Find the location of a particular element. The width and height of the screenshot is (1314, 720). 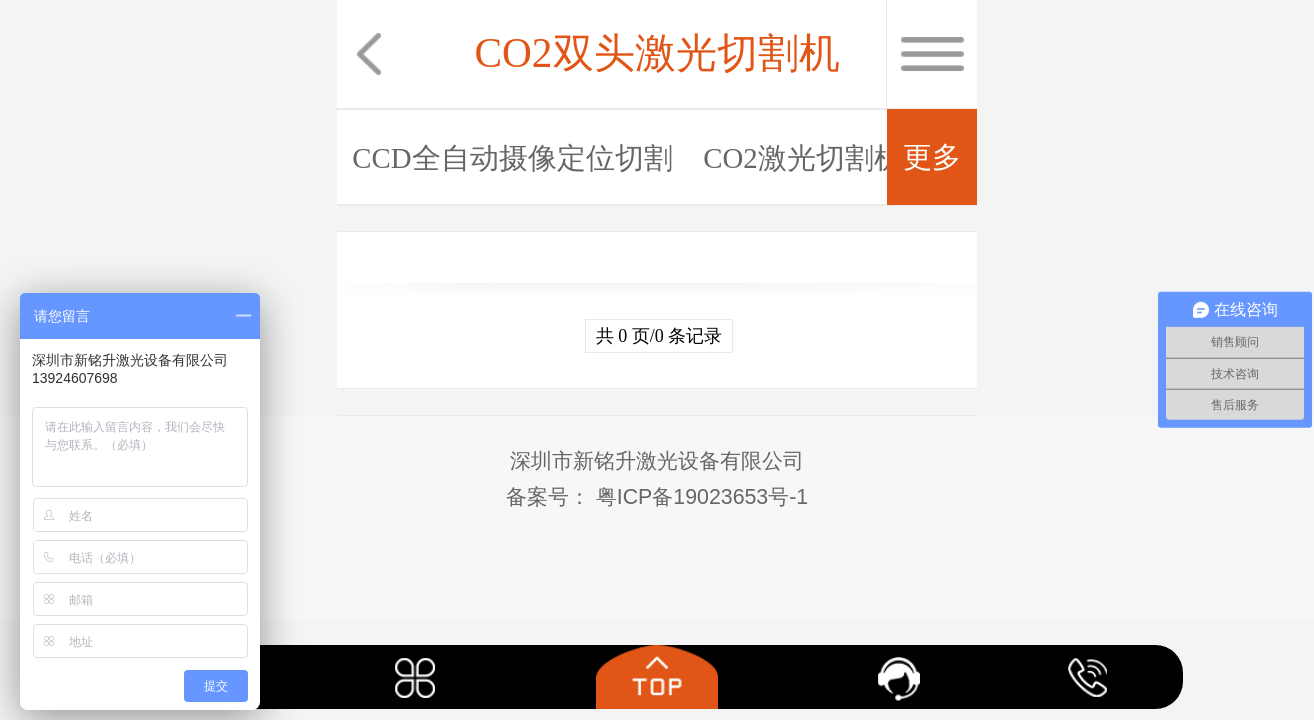

粤ICP备19023653号-1 is located at coordinates (699, 497).